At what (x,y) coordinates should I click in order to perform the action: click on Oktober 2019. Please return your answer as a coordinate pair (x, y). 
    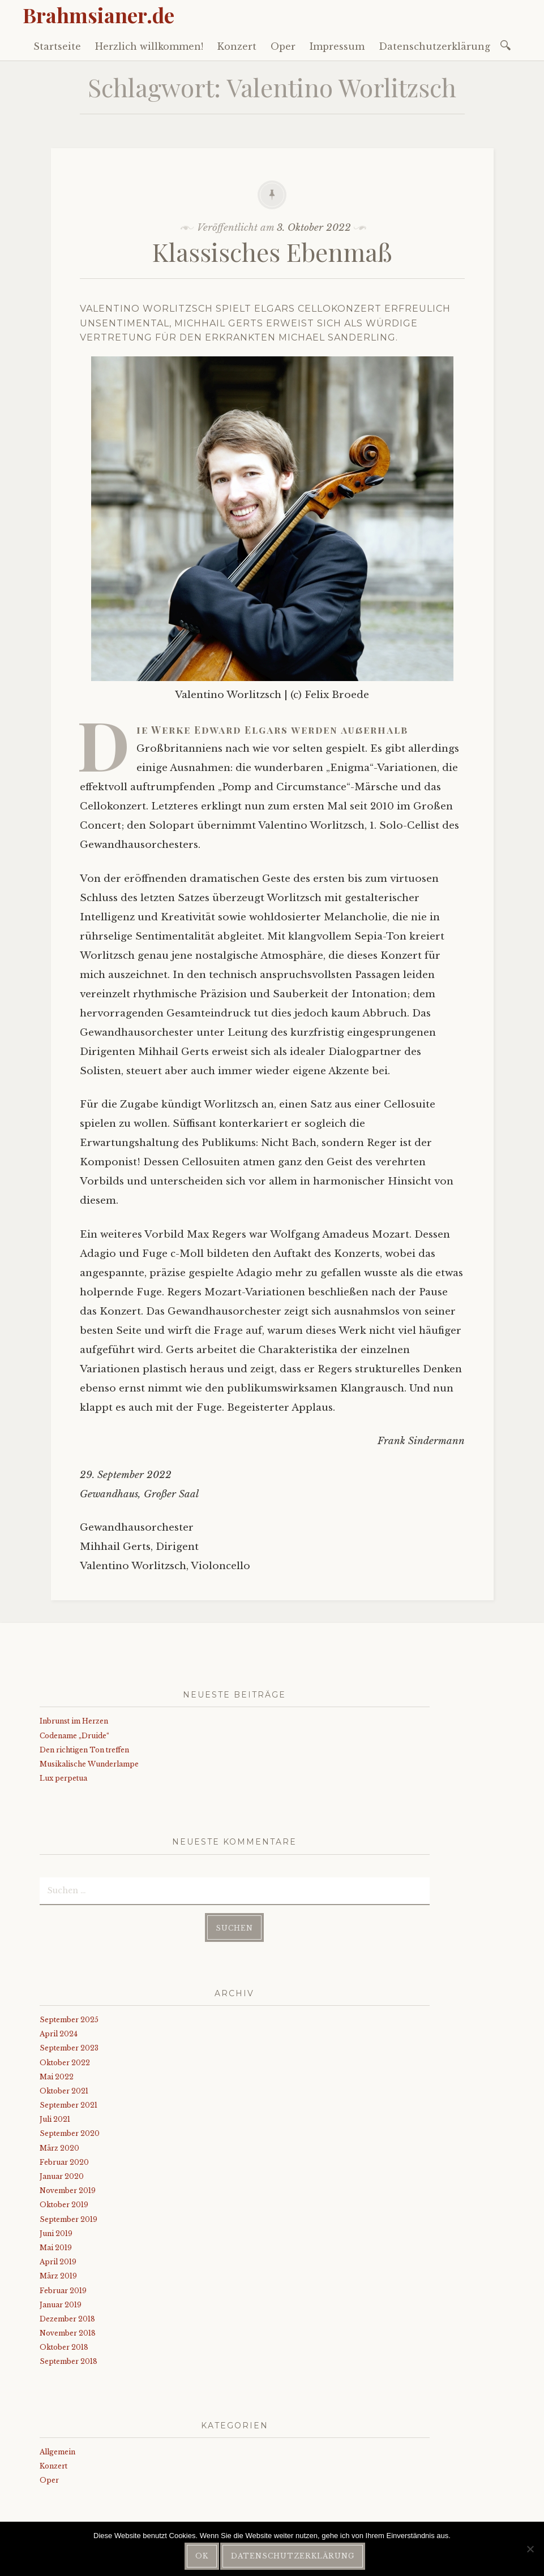
    Looking at the image, I should click on (64, 2204).